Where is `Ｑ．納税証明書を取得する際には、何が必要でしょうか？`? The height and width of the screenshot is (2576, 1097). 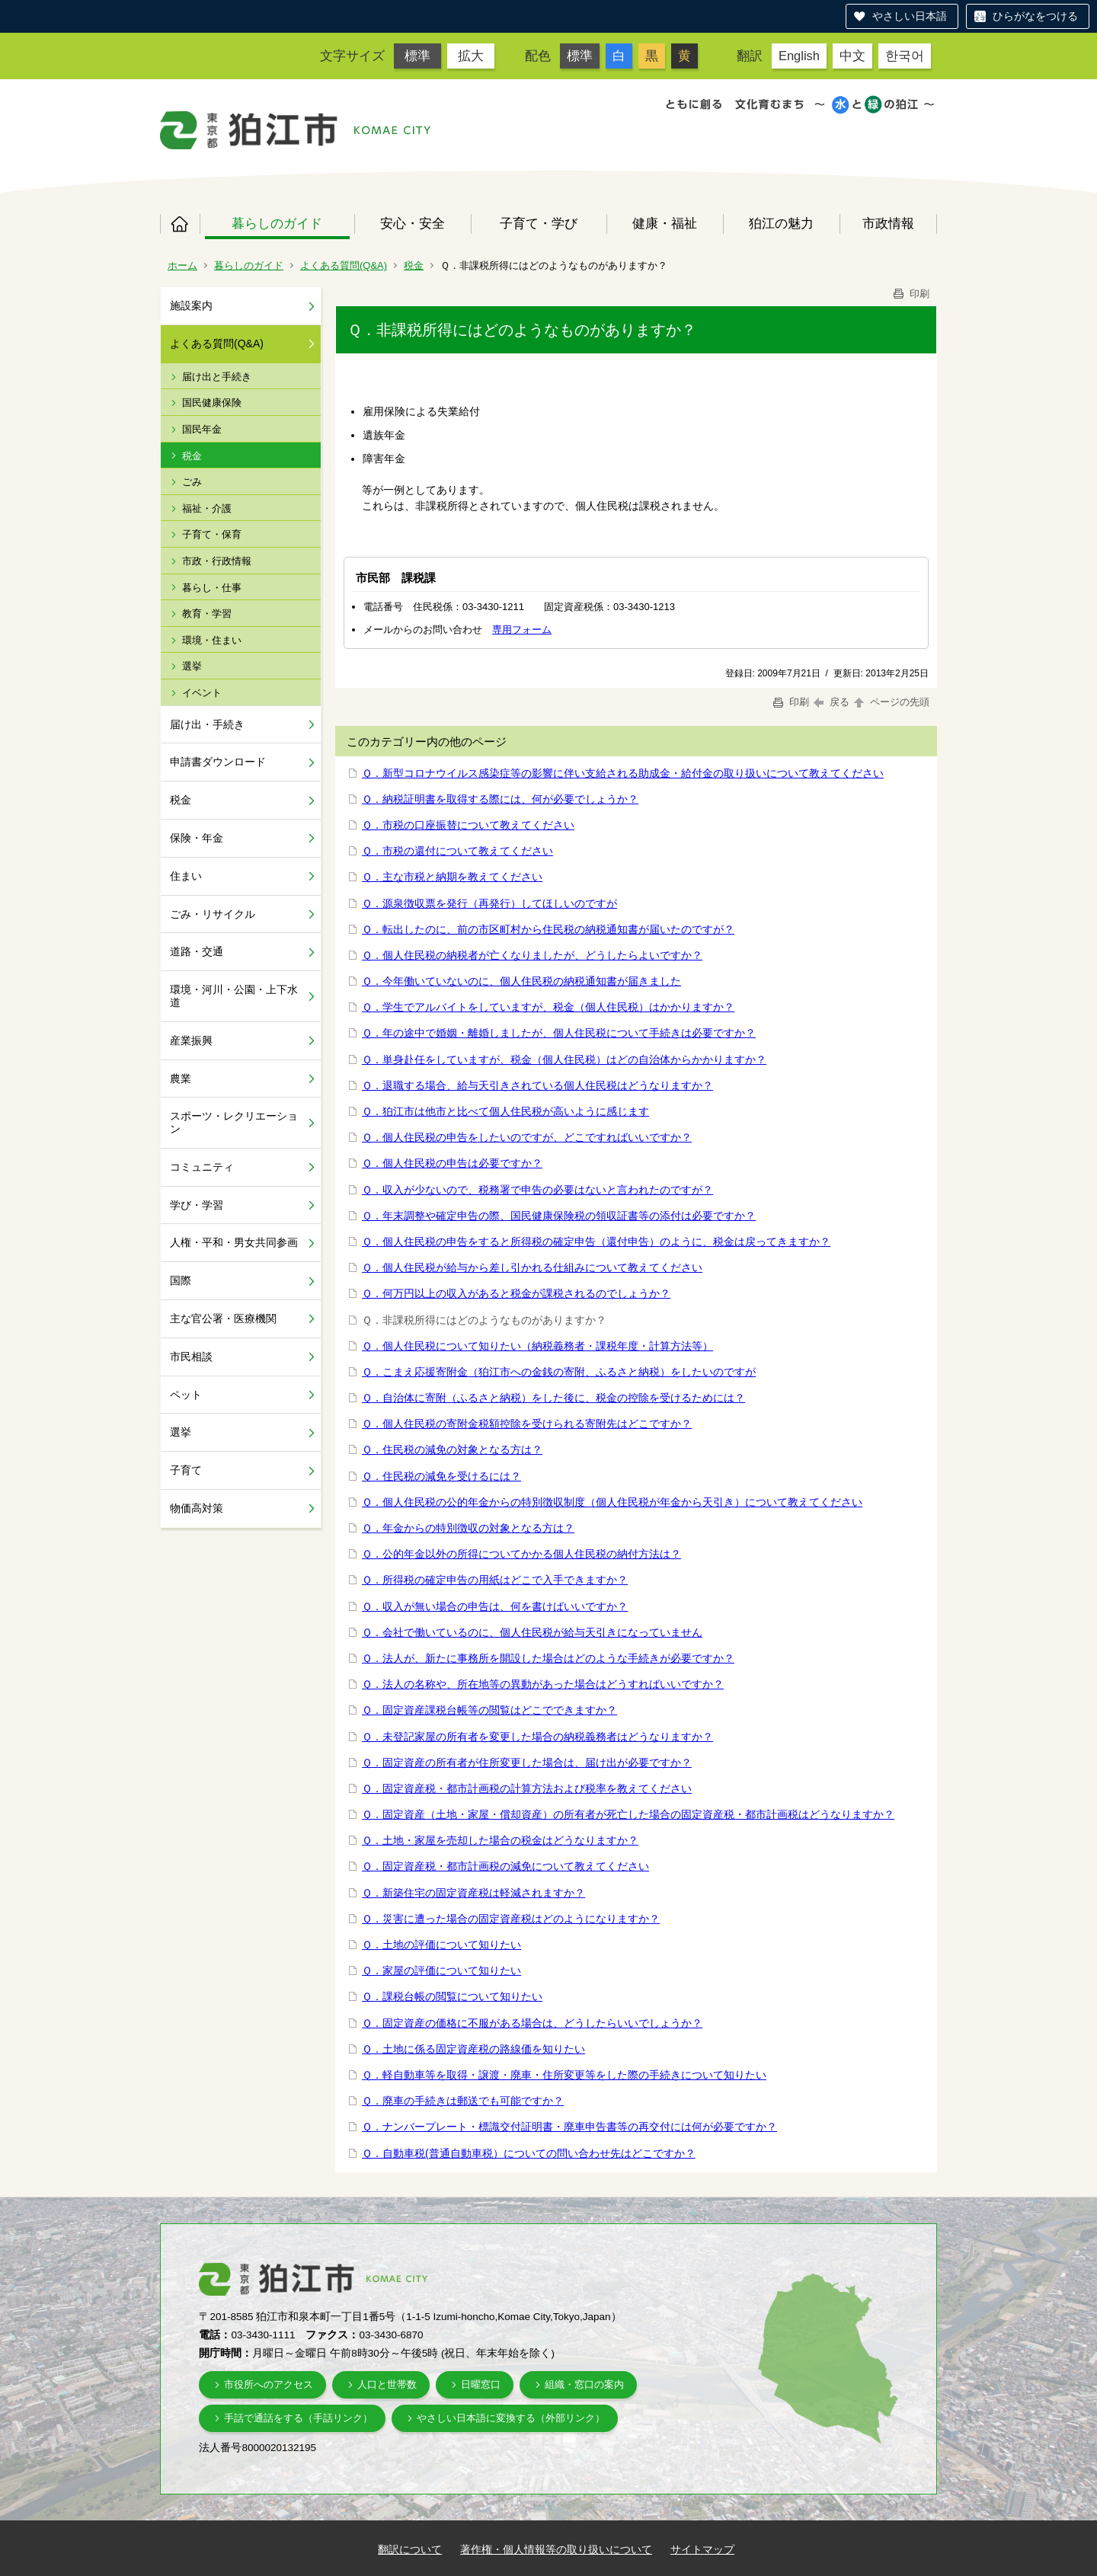 Ｑ．納税証明書を取得する際には、何が必要でしょうか？ is located at coordinates (500, 799).